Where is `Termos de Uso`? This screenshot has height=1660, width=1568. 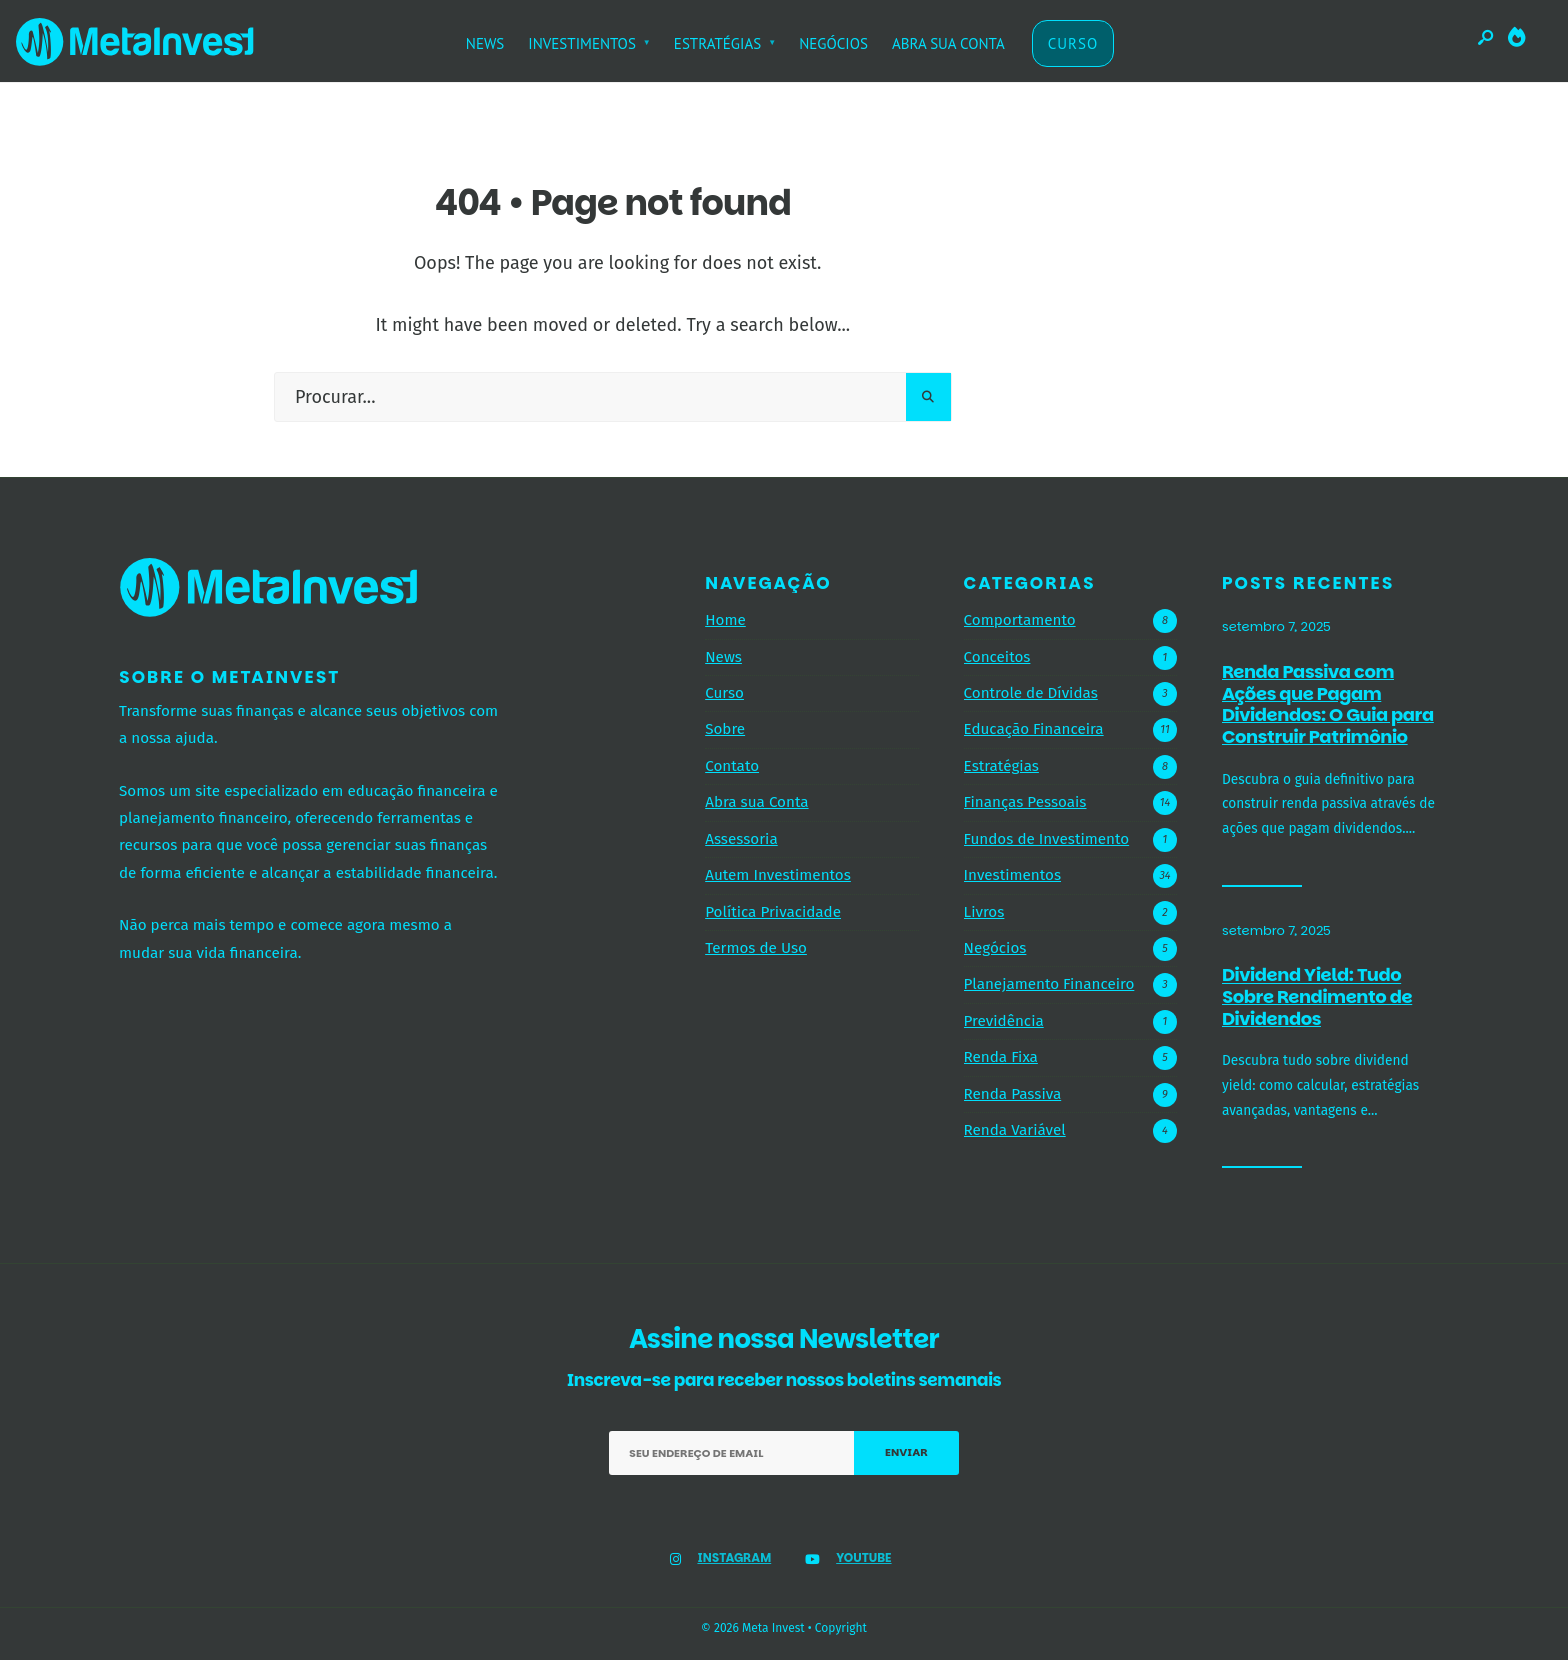
Termos de Uso is located at coordinates (756, 948).